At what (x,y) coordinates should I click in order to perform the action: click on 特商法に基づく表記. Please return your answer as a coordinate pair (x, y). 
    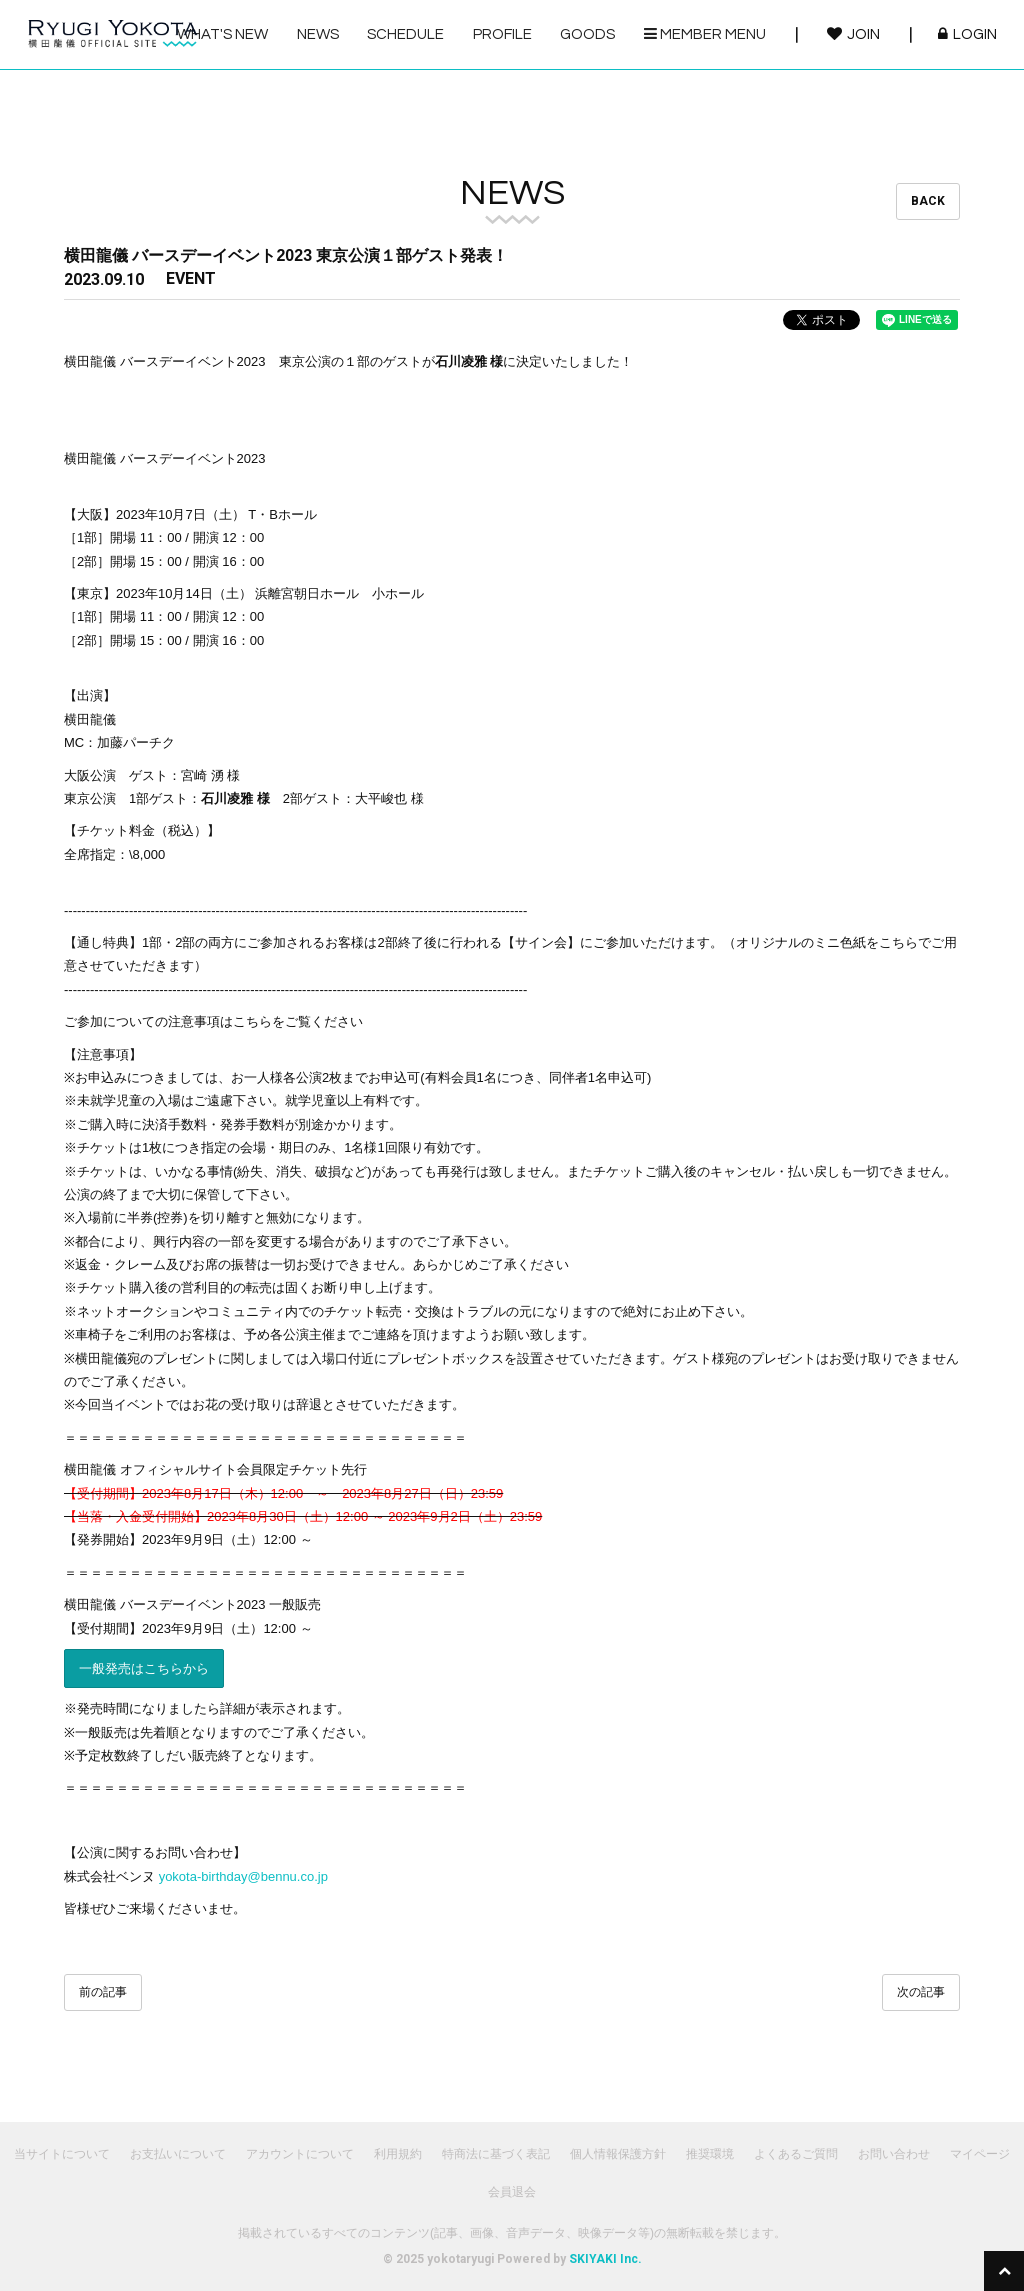
    Looking at the image, I should click on (496, 2154).